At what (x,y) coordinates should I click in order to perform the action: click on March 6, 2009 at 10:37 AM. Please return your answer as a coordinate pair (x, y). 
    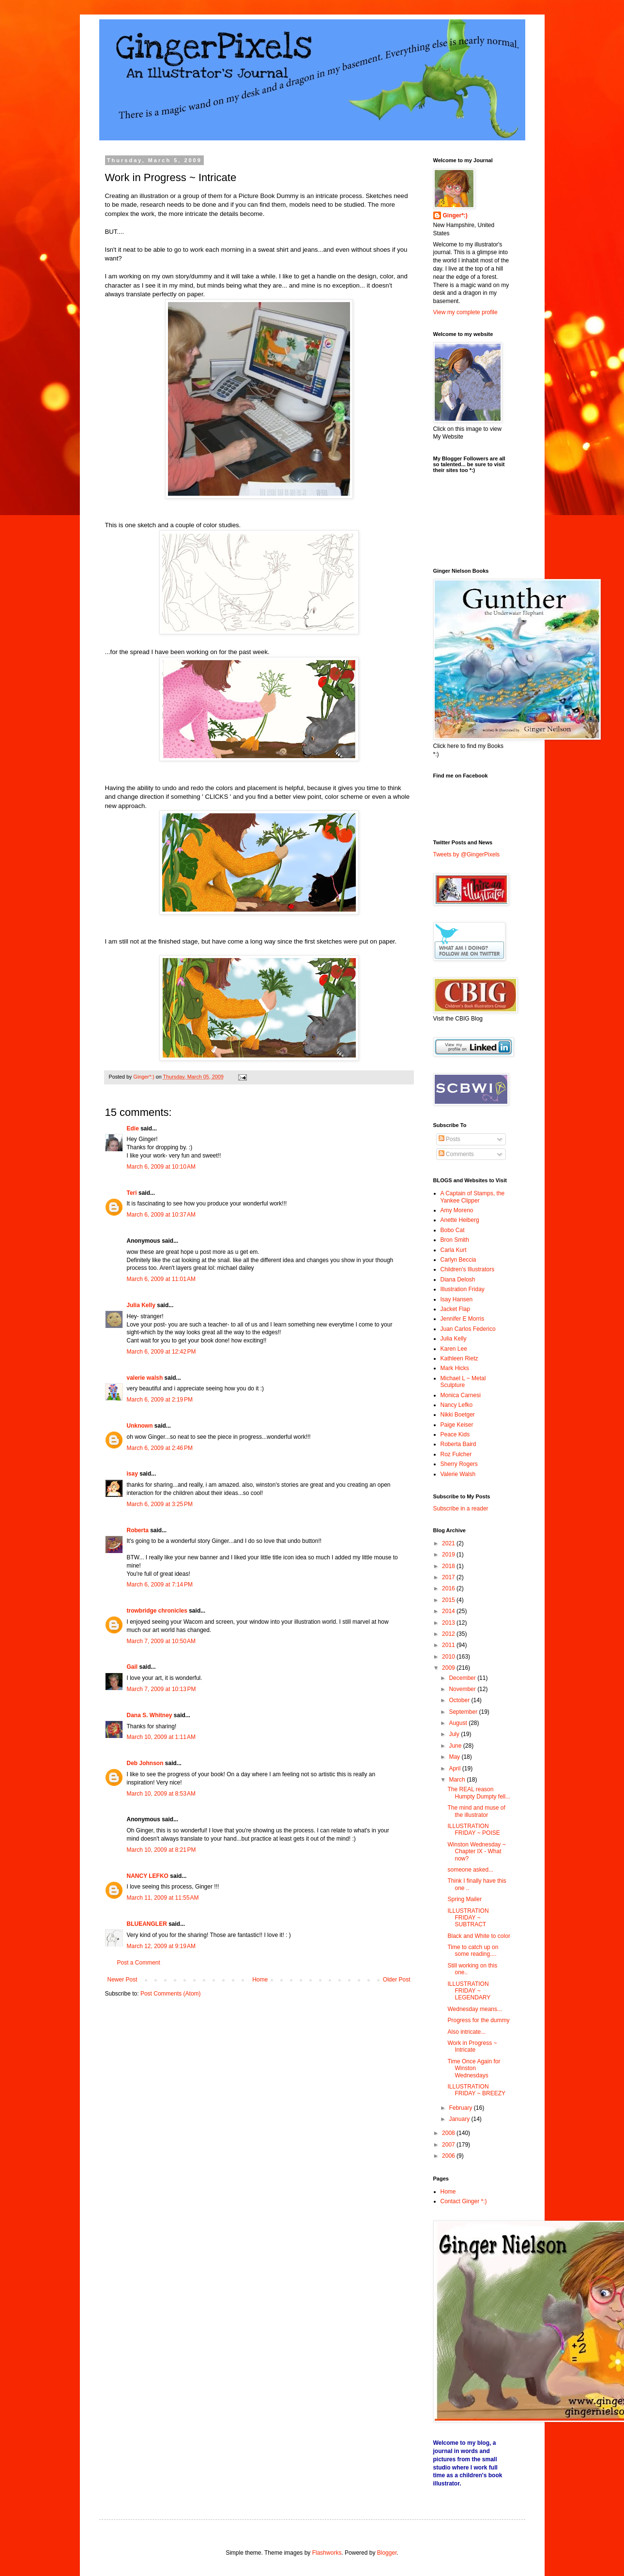
    Looking at the image, I should click on (161, 1214).